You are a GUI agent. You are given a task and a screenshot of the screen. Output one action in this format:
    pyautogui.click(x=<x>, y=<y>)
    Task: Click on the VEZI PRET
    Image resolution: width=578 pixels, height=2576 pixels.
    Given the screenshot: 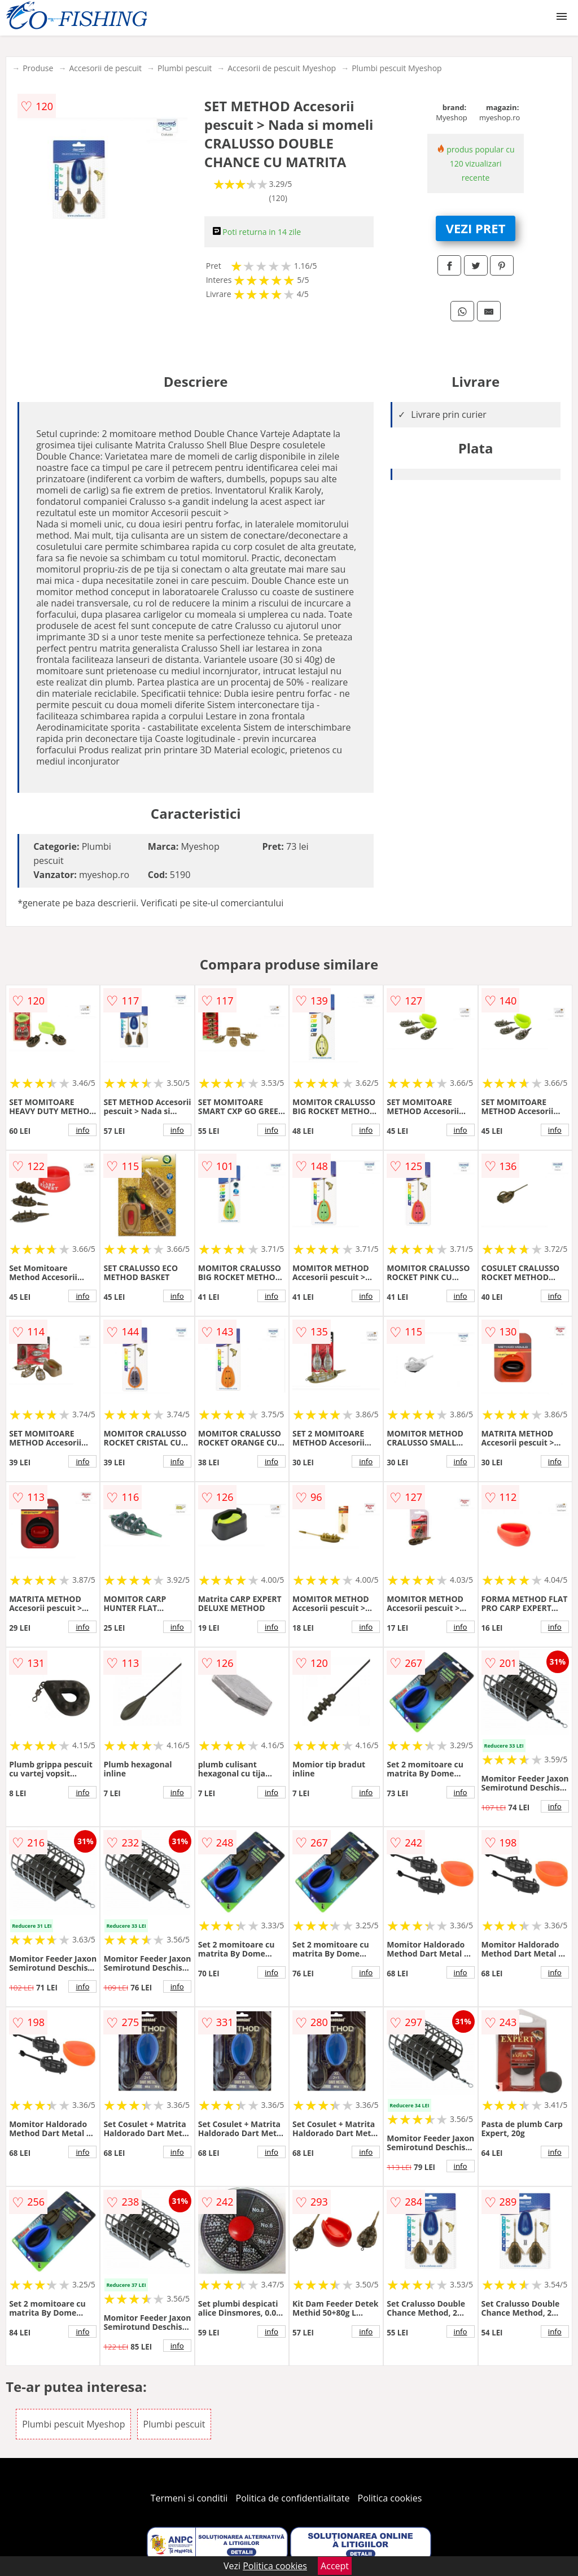 What is the action you would take?
    pyautogui.click(x=476, y=228)
    